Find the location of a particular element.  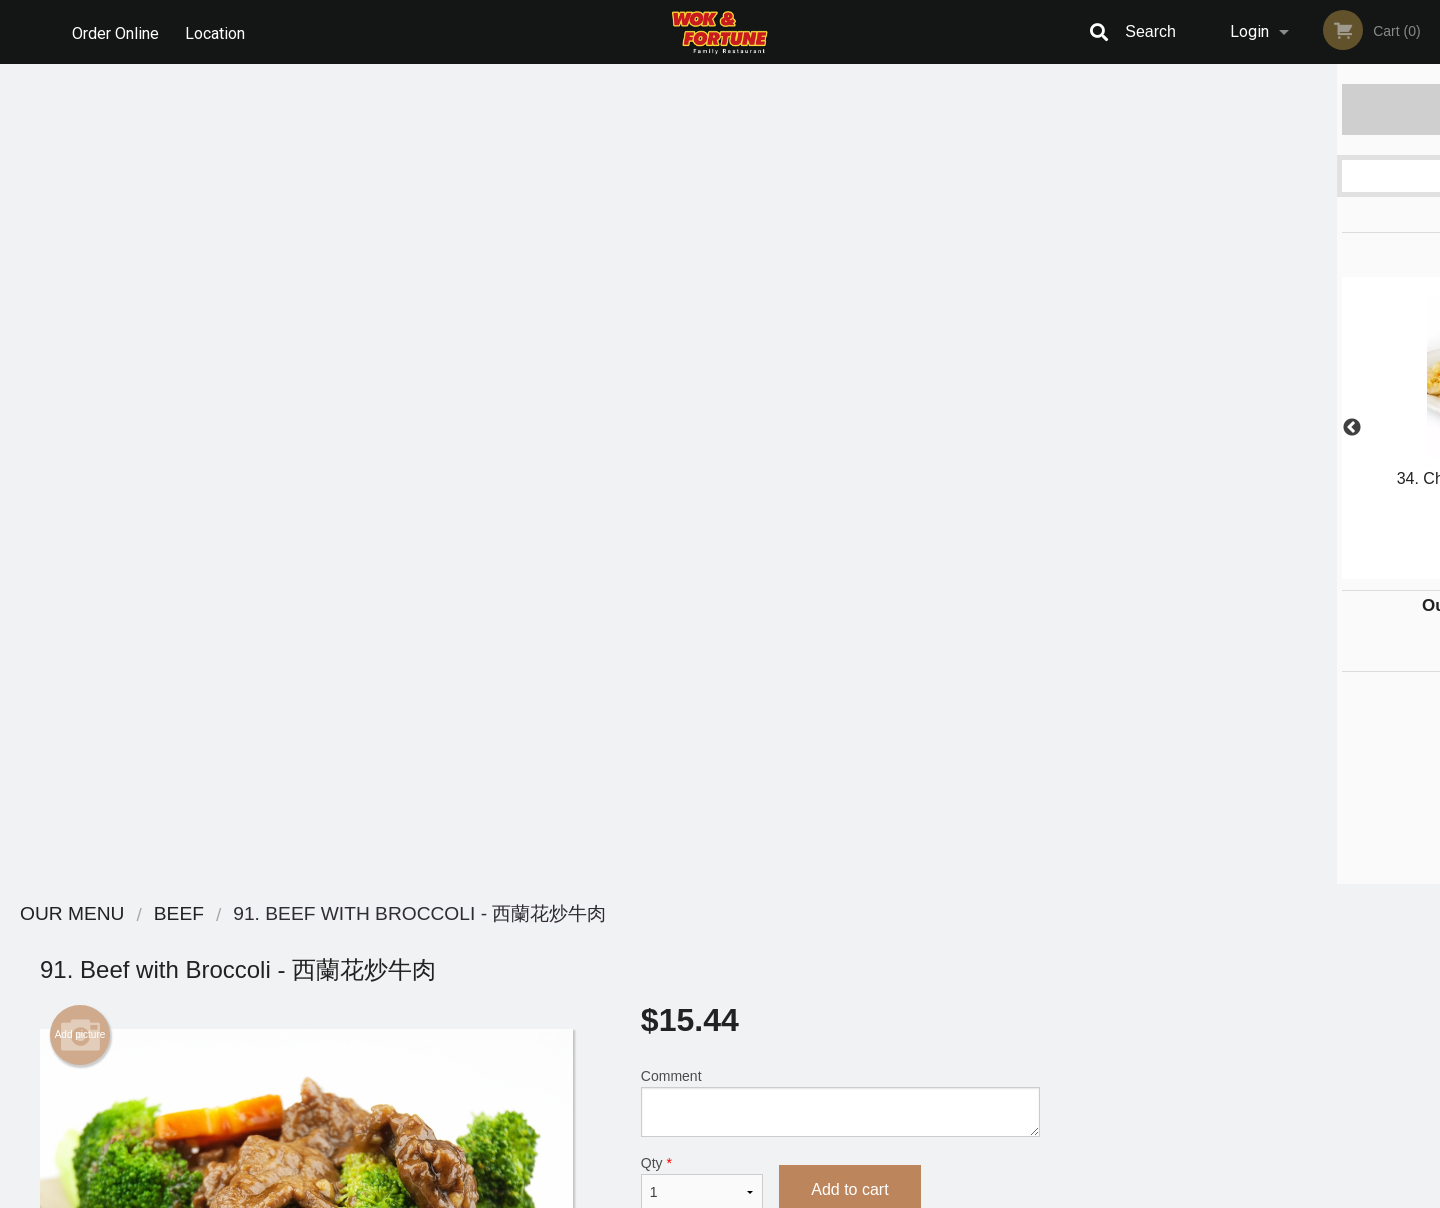

3 [tab] is located at coordinates (1260, 569).